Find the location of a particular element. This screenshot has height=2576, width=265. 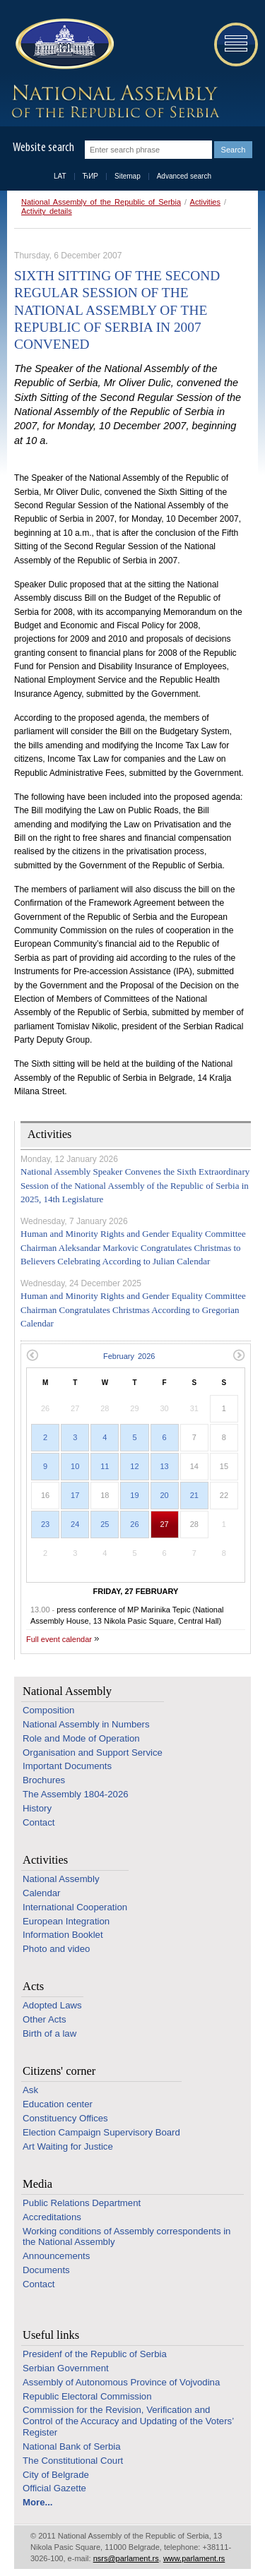

Information Booklet is located at coordinates (63, 1934).